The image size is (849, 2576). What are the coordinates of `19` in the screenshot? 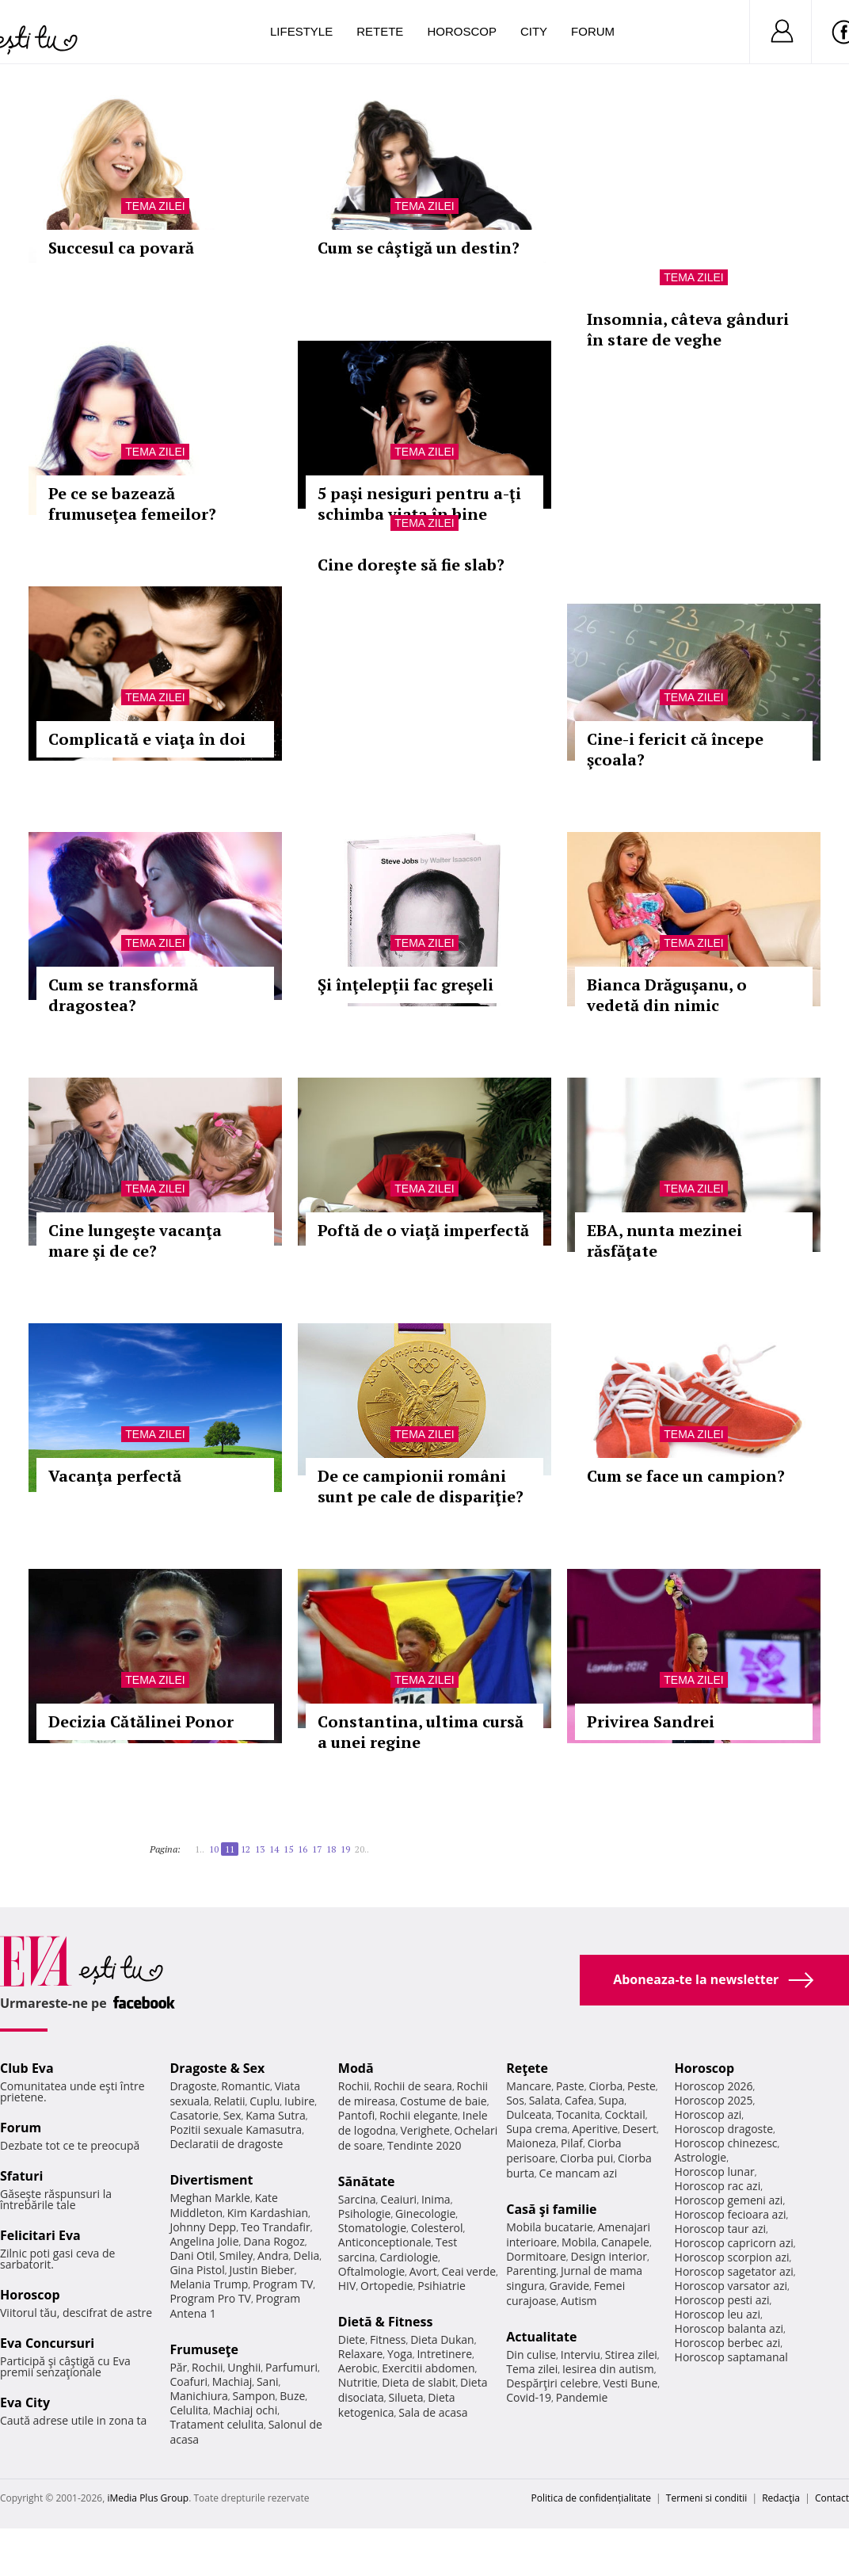 It's located at (345, 1849).